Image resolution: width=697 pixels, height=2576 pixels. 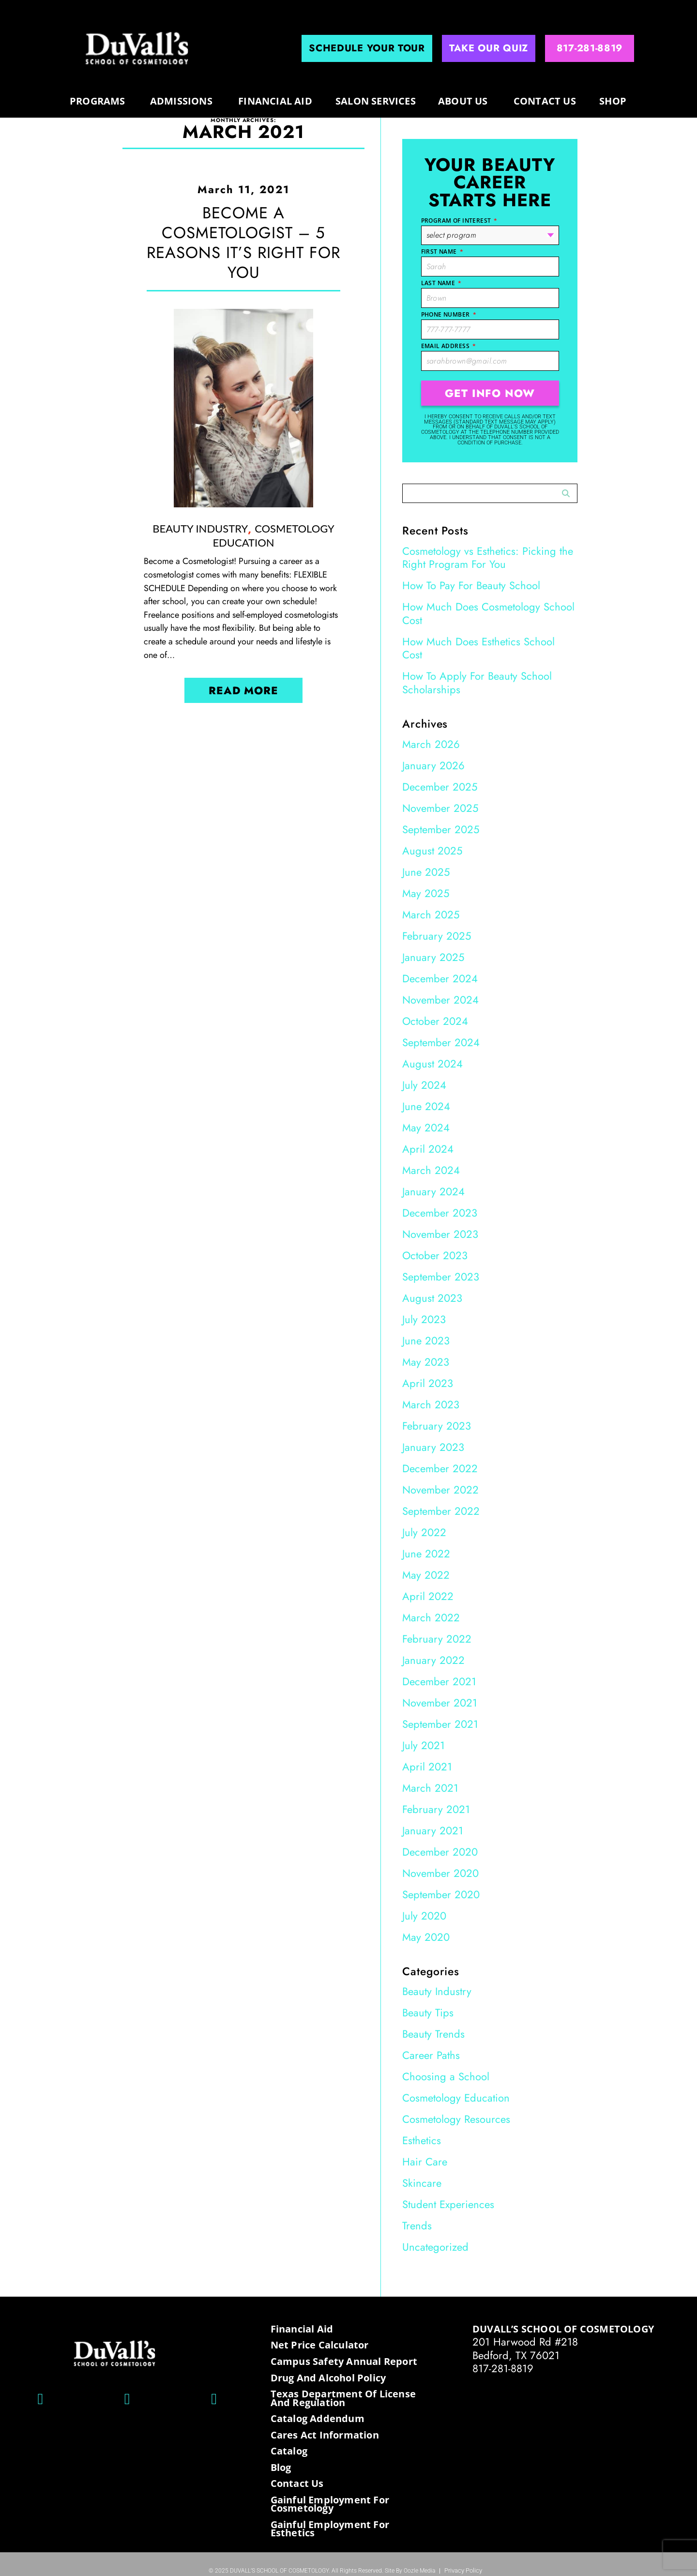 What do you see at coordinates (424, 1085) in the screenshot?
I see `July 2024` at bounding box center [424, 1085].